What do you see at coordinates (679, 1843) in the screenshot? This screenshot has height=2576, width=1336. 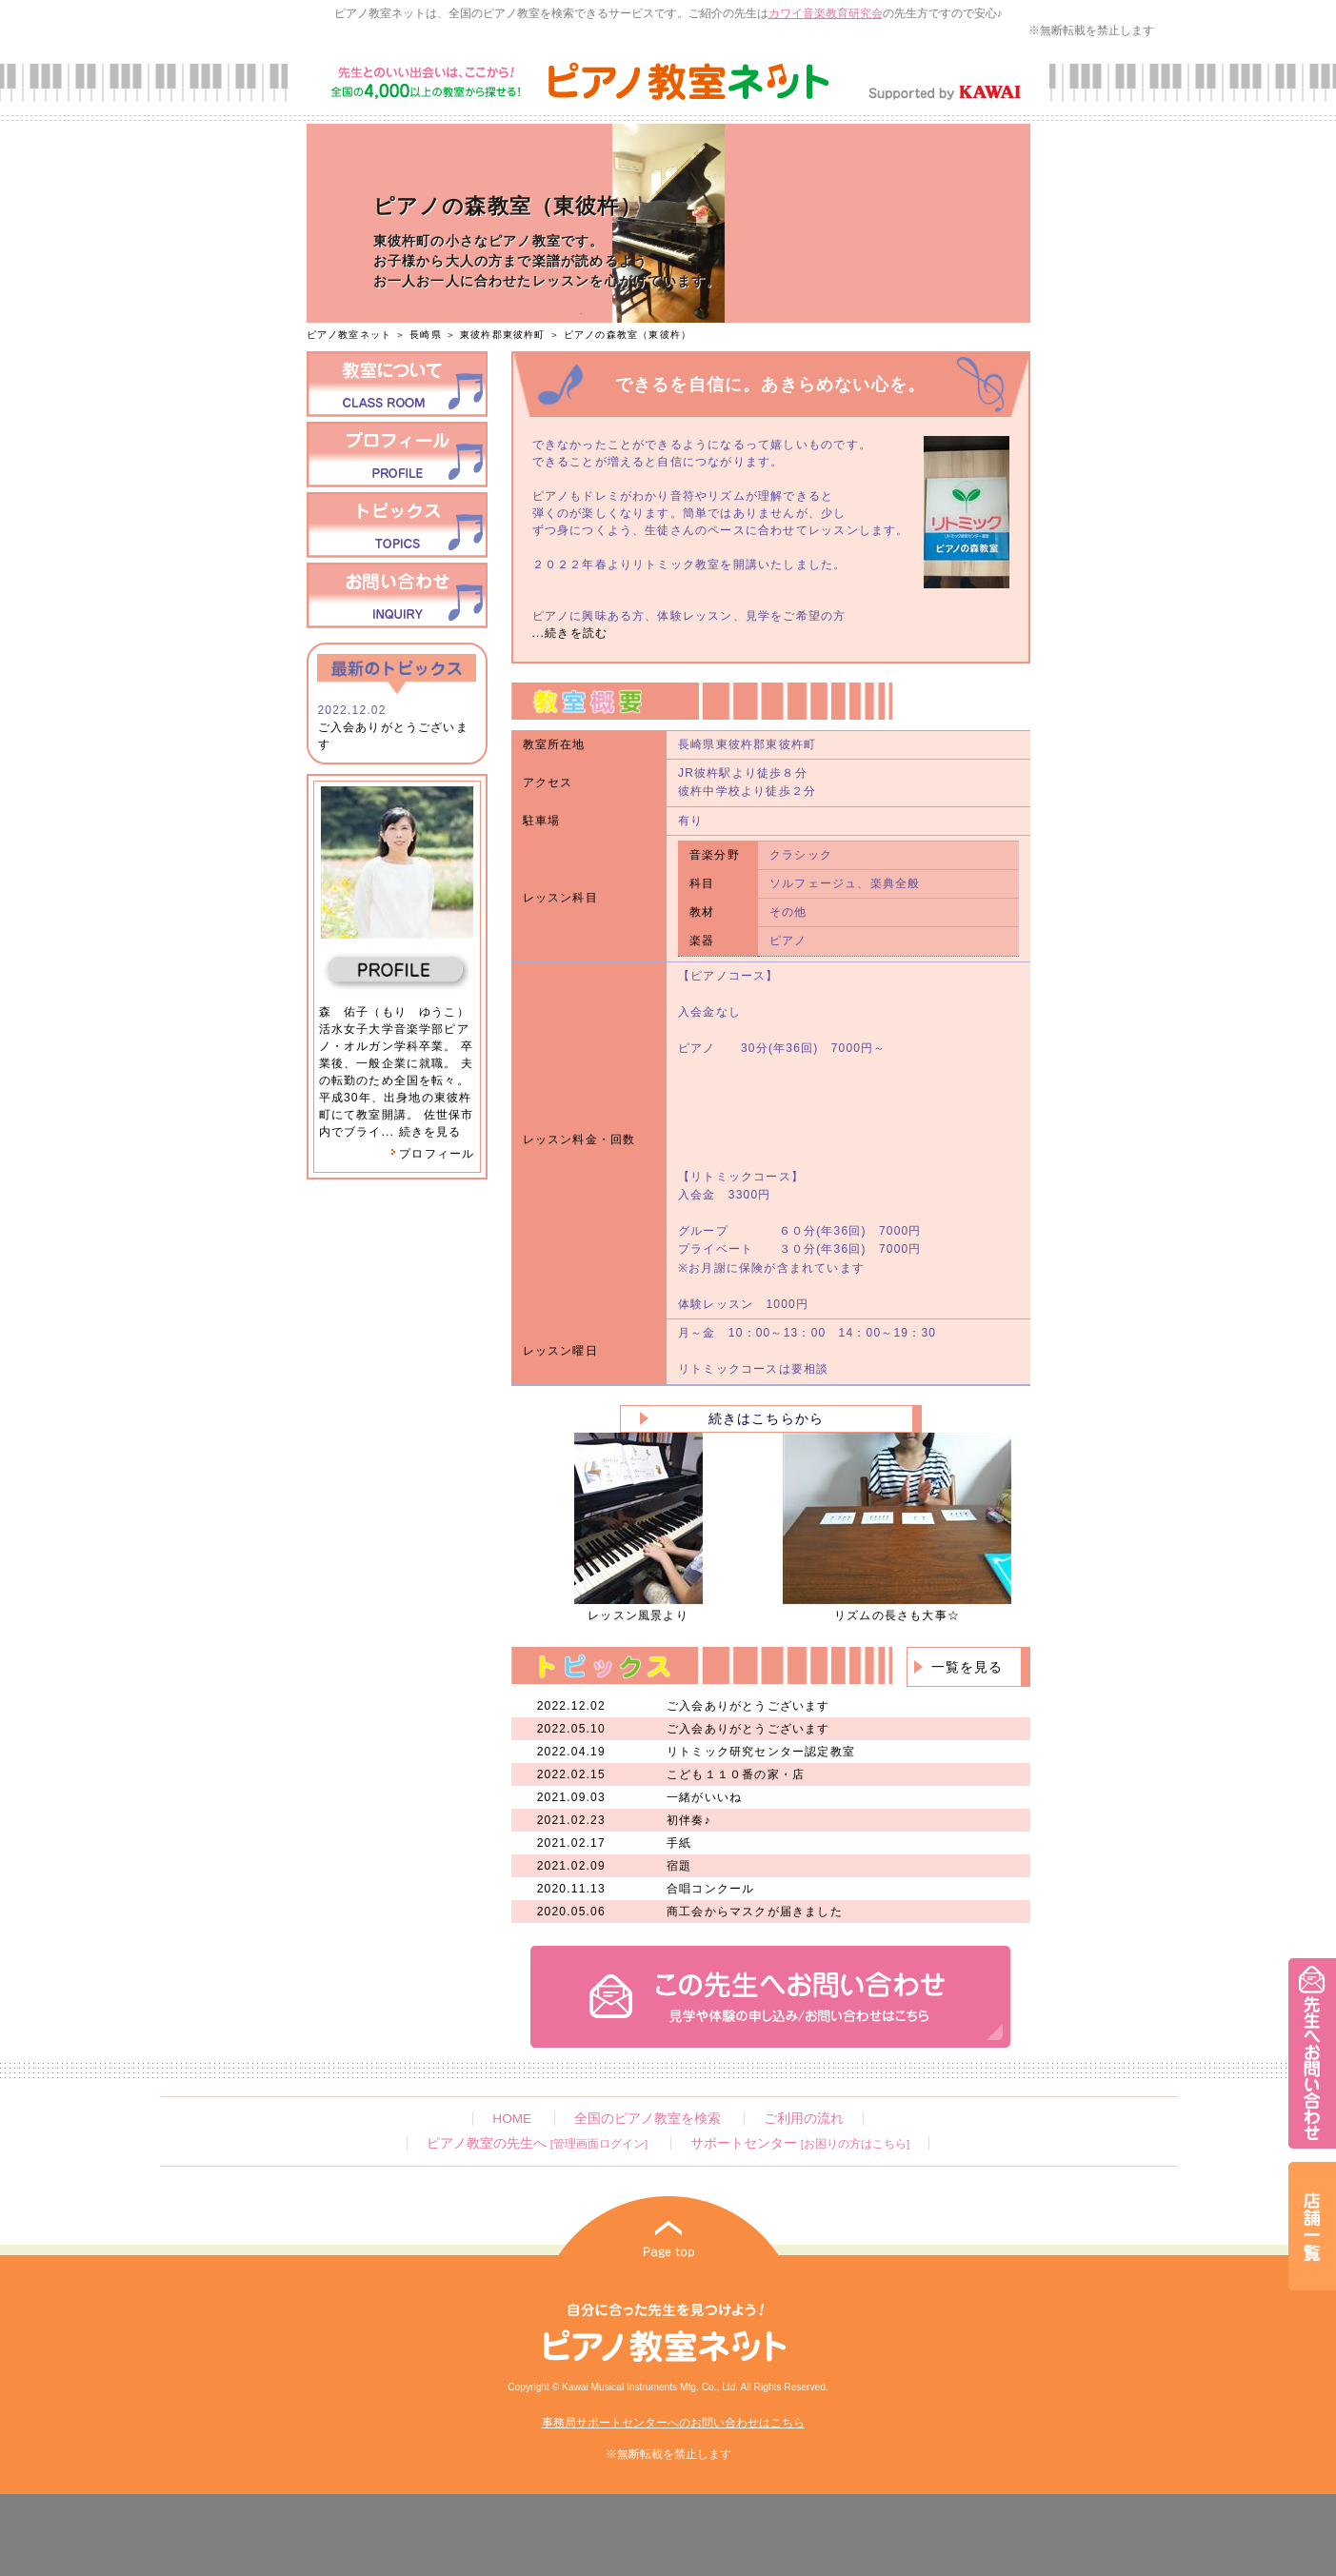 I see `手紙` at bounding box center [679, 1843].